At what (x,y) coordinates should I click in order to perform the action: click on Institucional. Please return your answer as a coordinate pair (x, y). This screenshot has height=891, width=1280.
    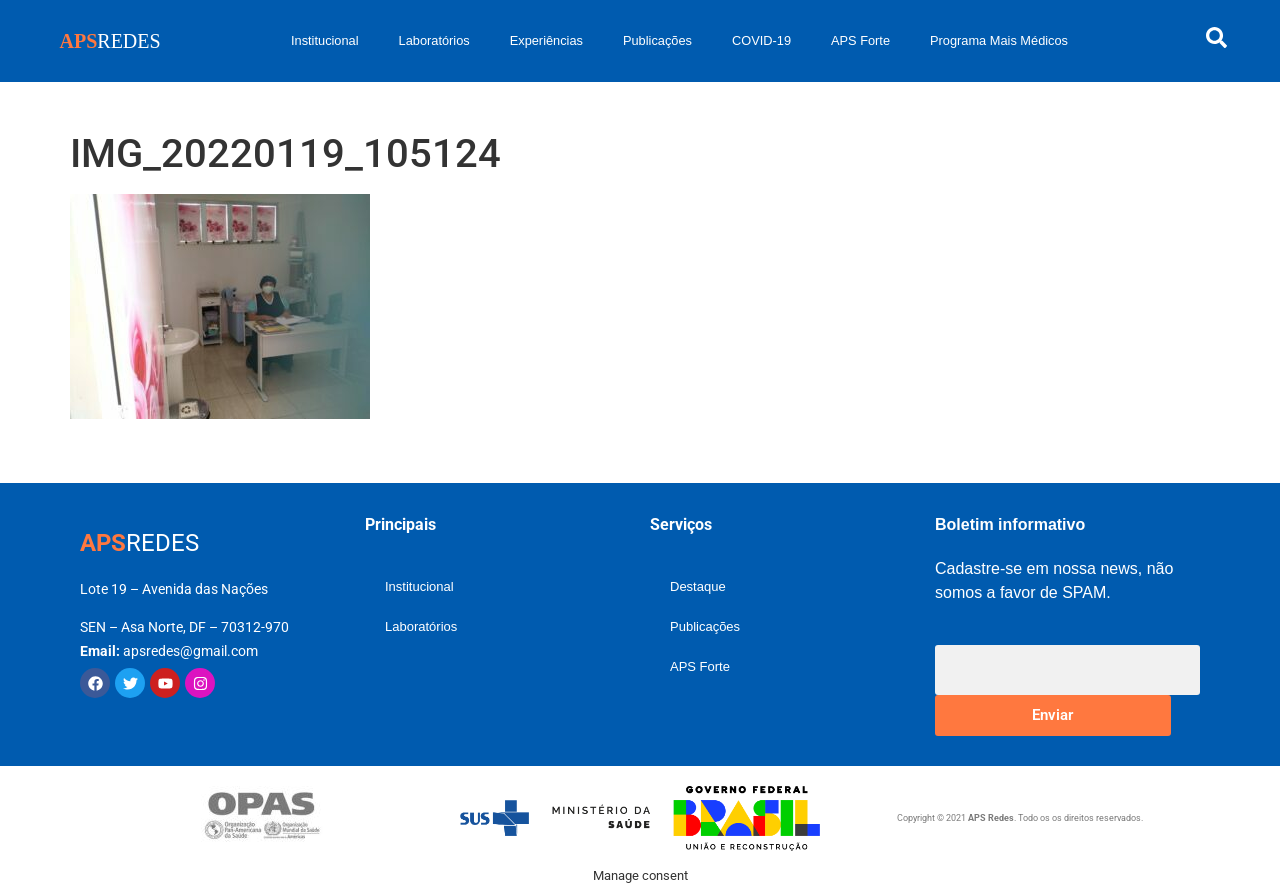
    Looking at the image, I should click on (325, 40).